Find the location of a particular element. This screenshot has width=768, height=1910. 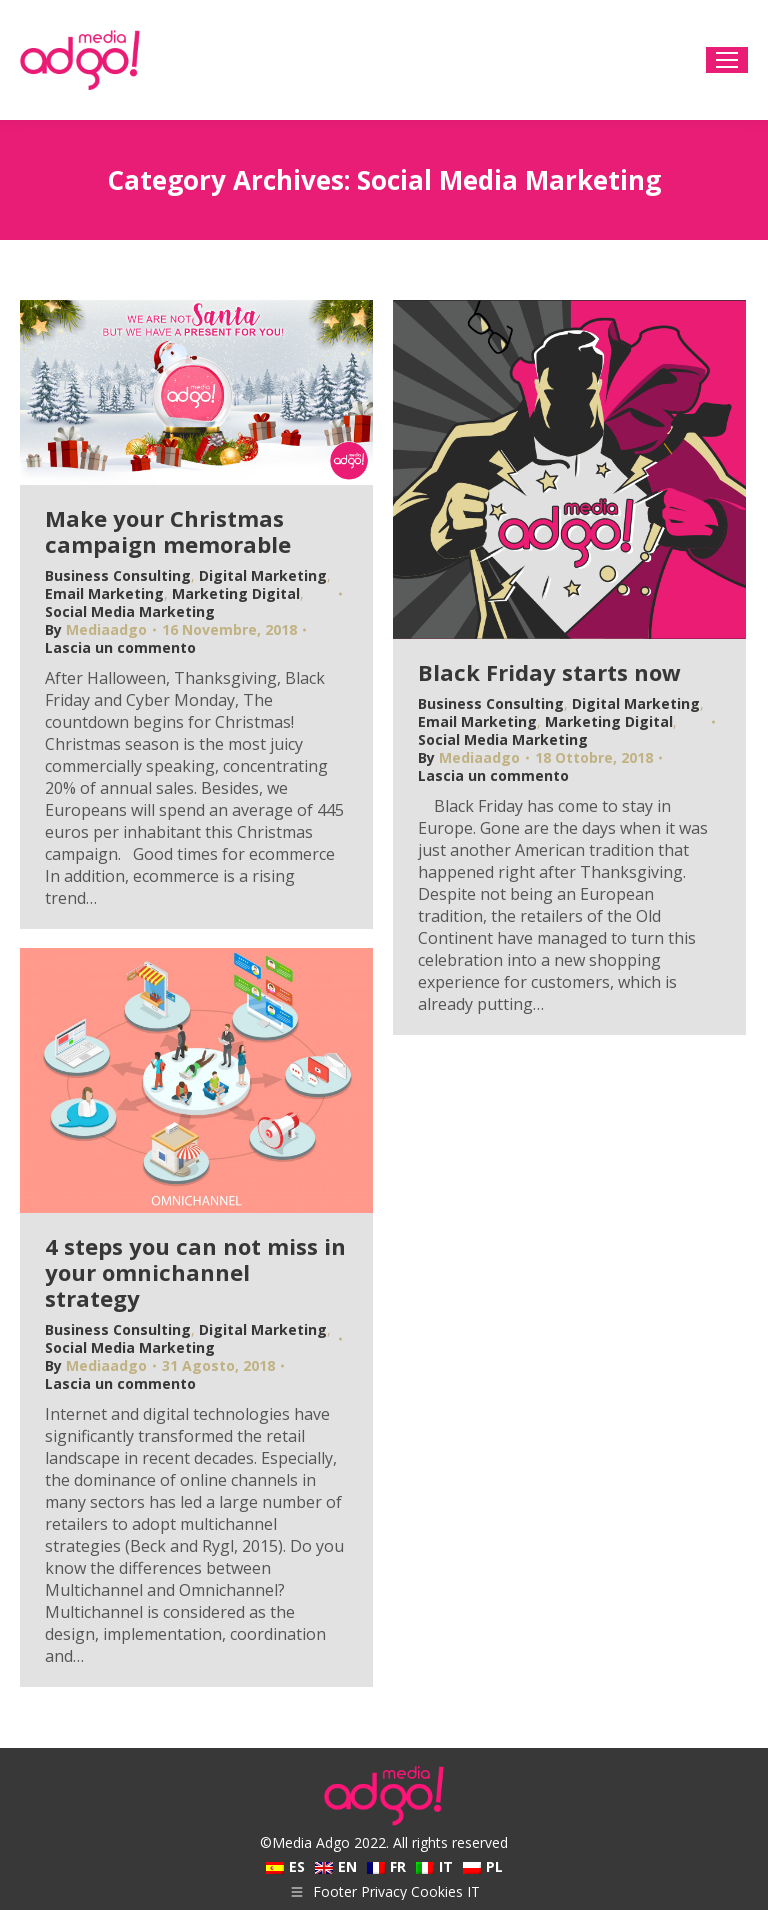

Social Media Marketing is located at coordinates (130, 611).